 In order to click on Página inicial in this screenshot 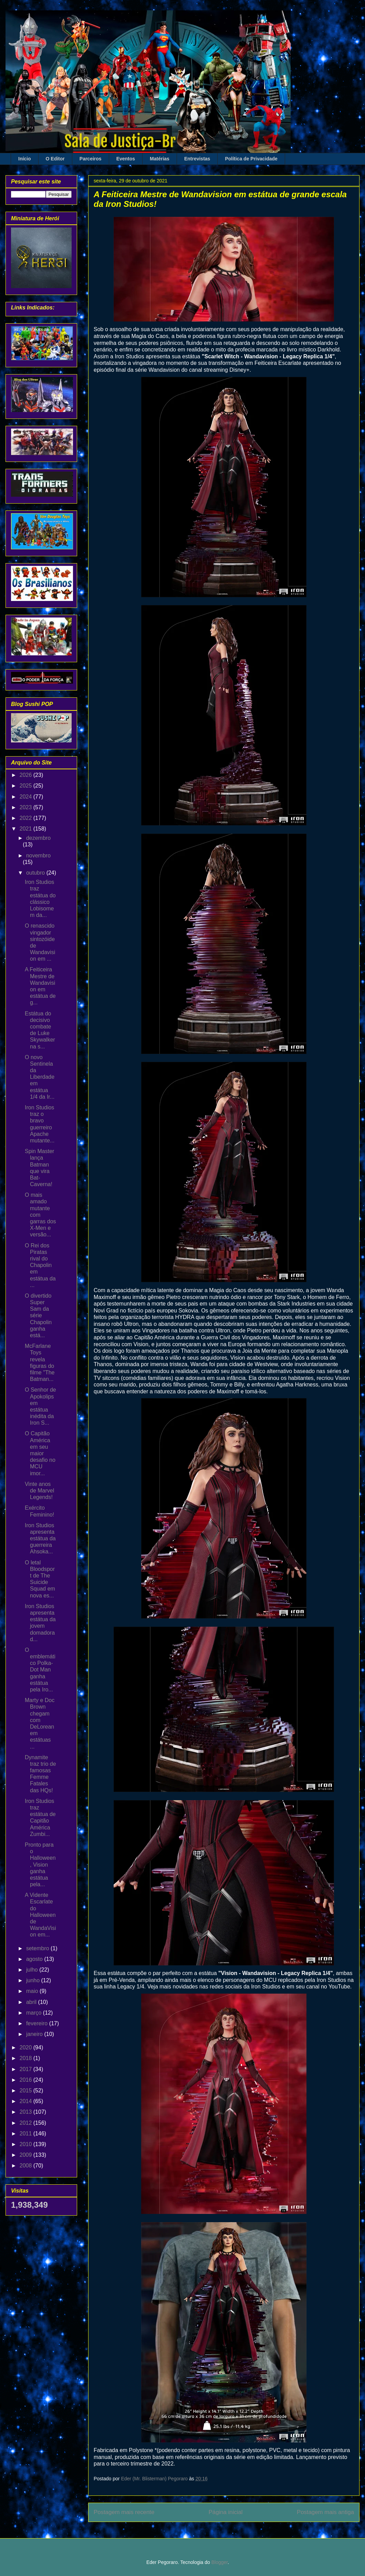, I will do `click(226, 2512)`.